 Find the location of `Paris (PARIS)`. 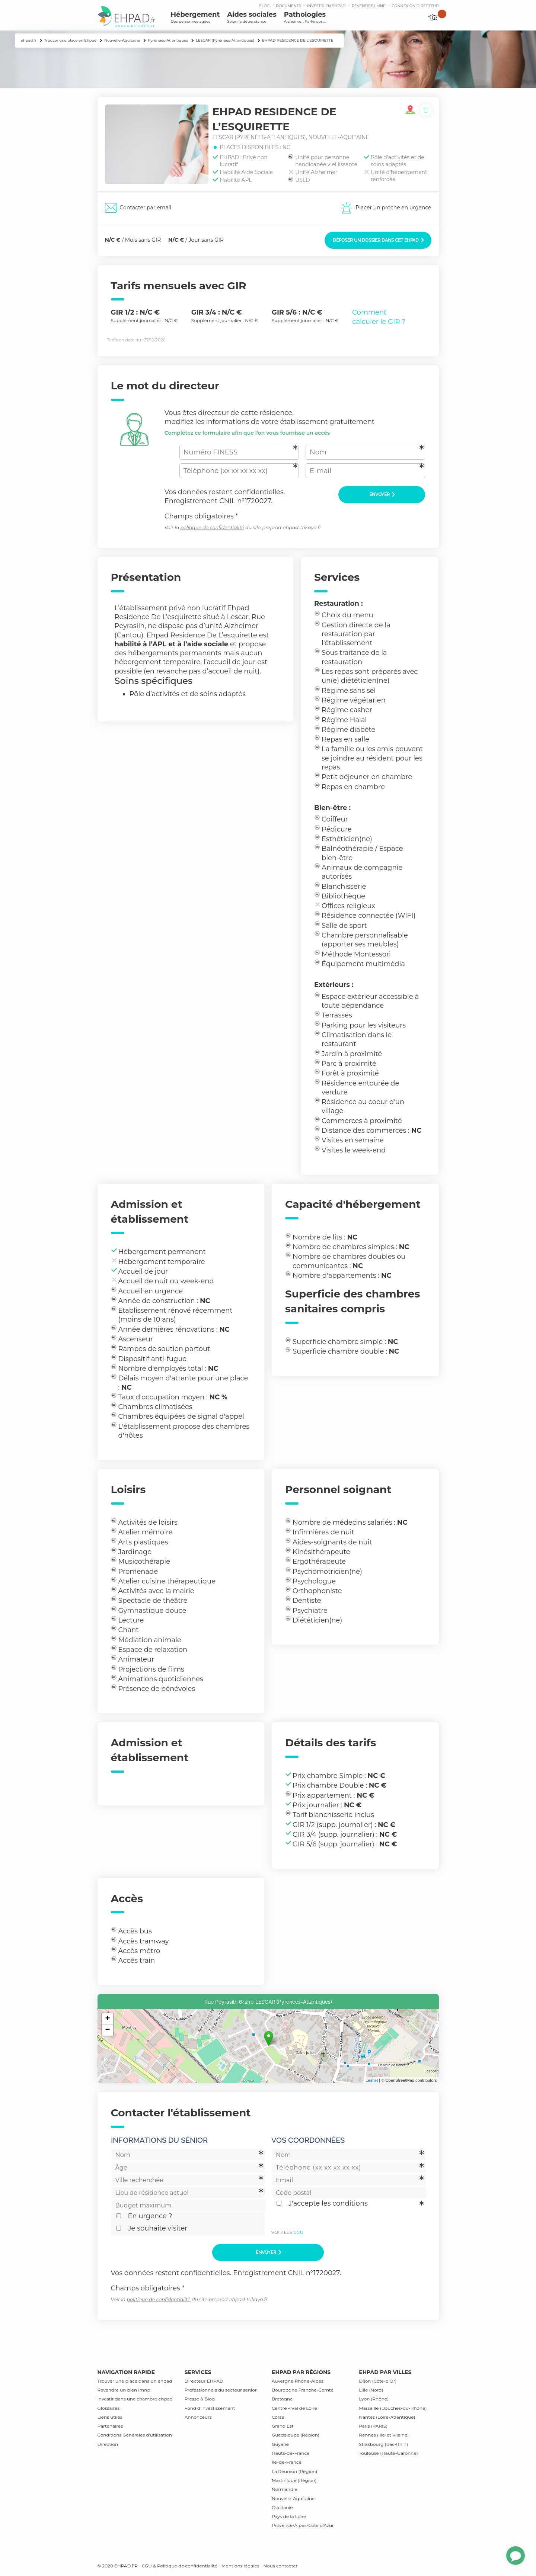

Paris (PARIS) is located at coordinates (373, 2426).